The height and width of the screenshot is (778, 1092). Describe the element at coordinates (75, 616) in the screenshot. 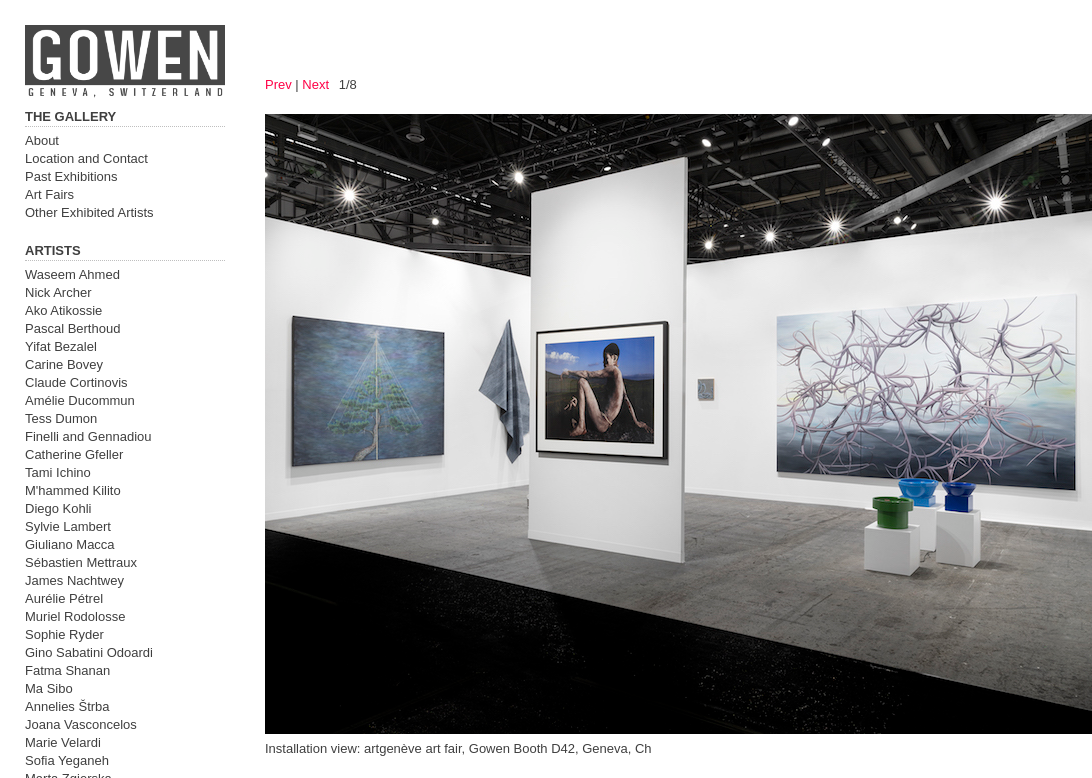

I see `Muriel Rodolosse` at that location.